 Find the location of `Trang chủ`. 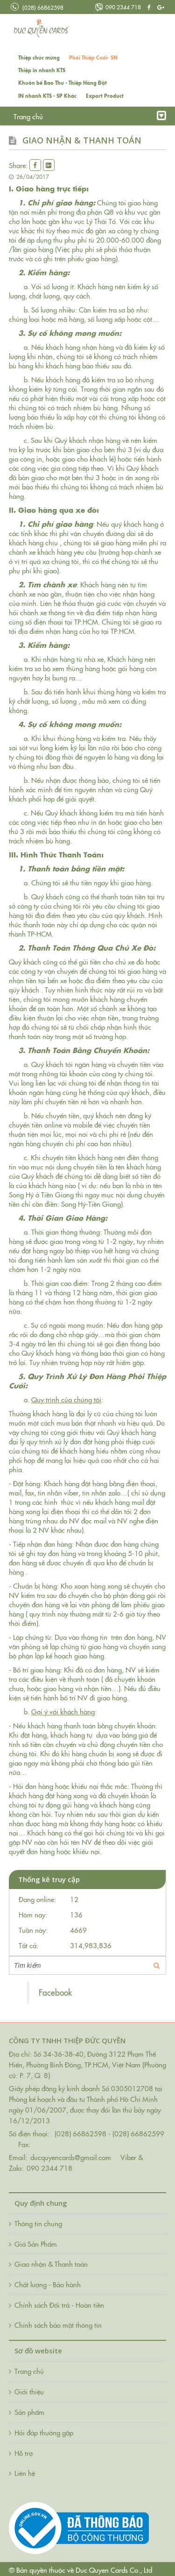

Trang chủ is located at coordinates (28, 116).